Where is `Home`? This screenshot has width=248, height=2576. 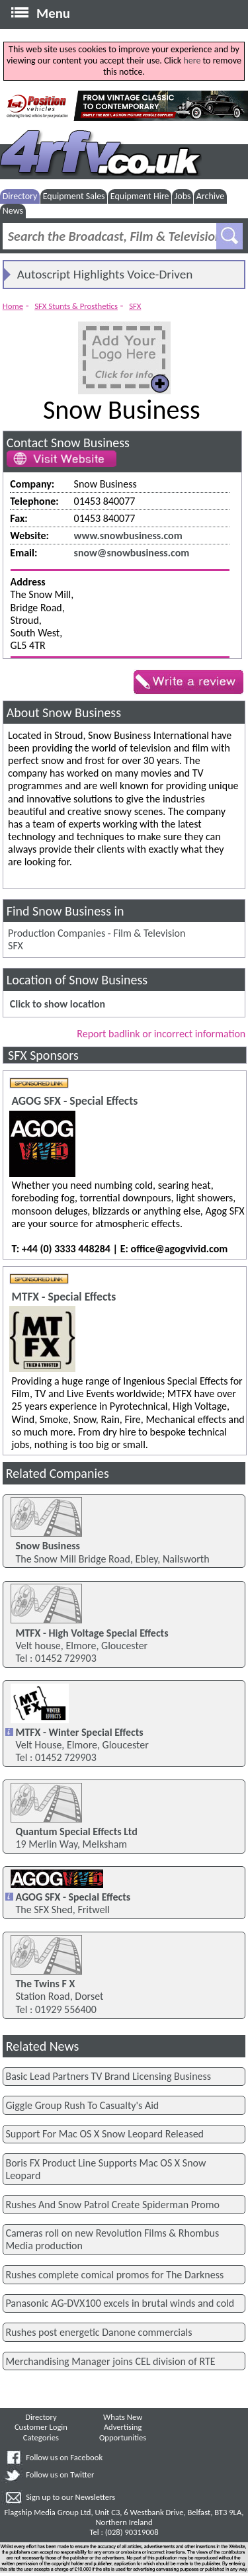
Home is located at coordinates (13, 306).